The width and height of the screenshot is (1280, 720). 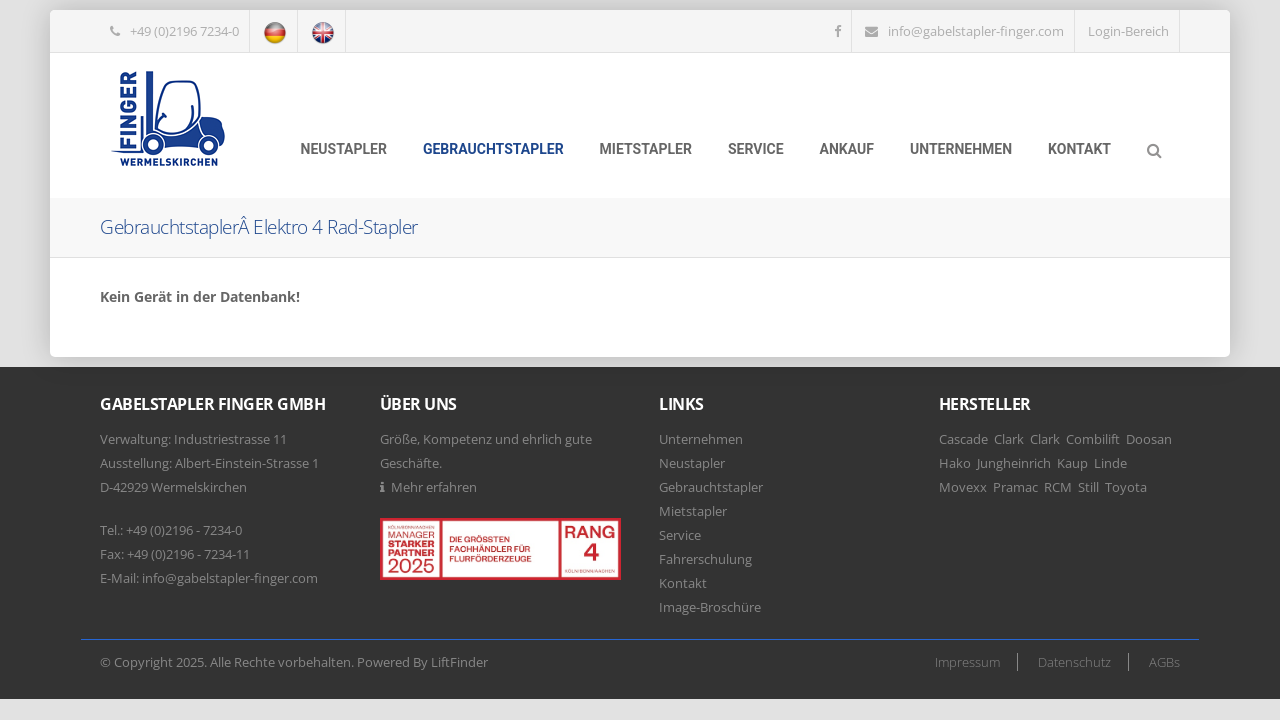 I want to click on Jungheinrich, so click(x=1014, y=463).